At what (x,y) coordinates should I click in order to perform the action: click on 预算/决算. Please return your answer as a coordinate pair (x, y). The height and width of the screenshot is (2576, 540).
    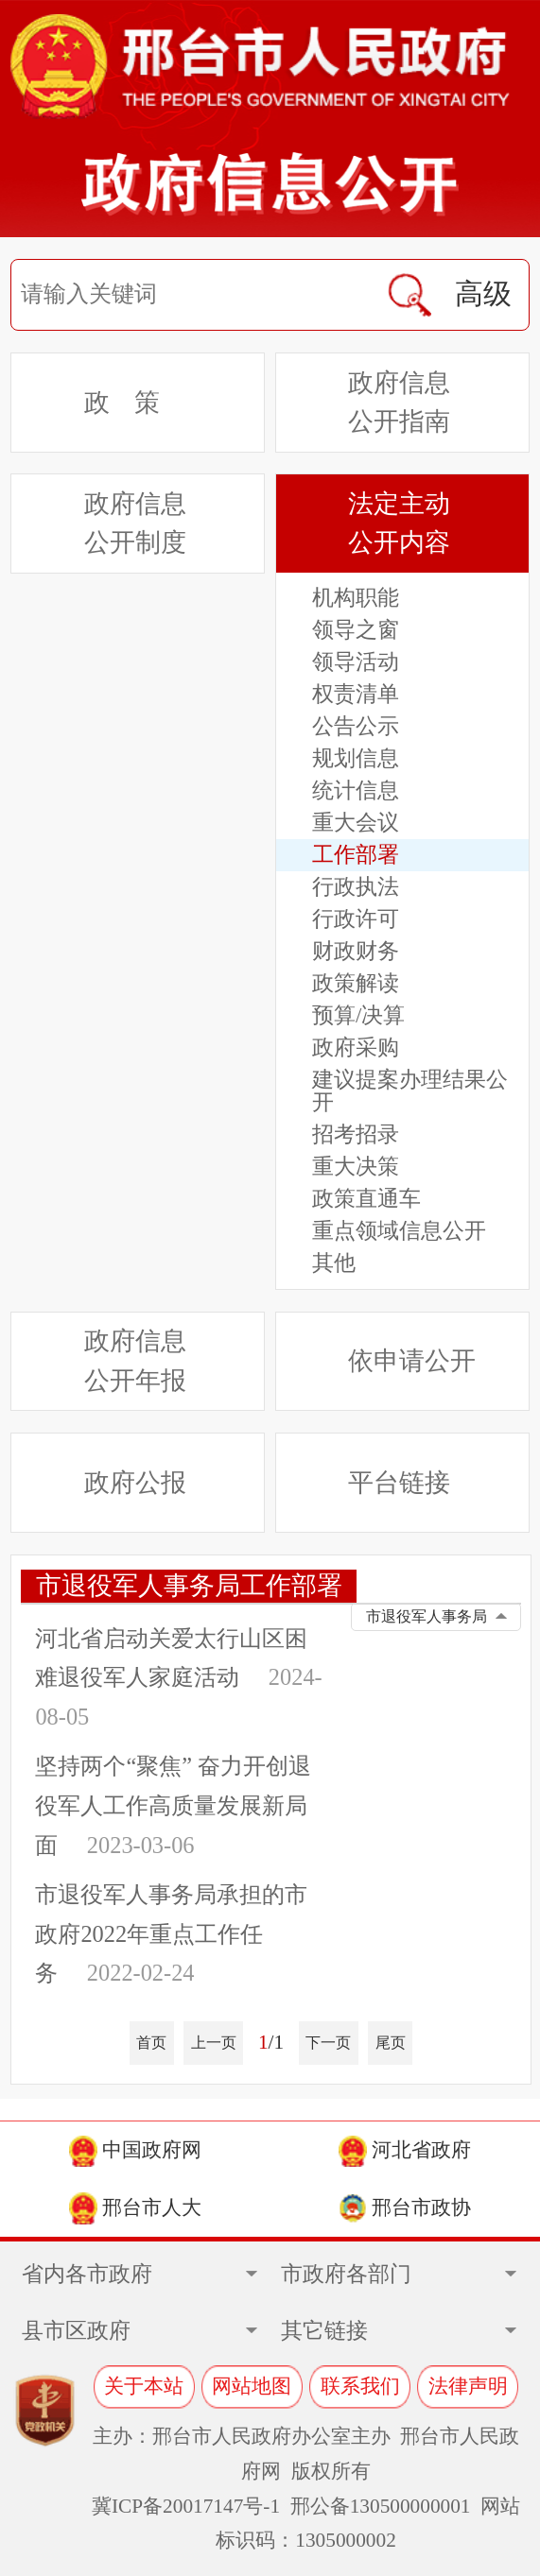
    Looking at the image, I should click on (358, 1015).